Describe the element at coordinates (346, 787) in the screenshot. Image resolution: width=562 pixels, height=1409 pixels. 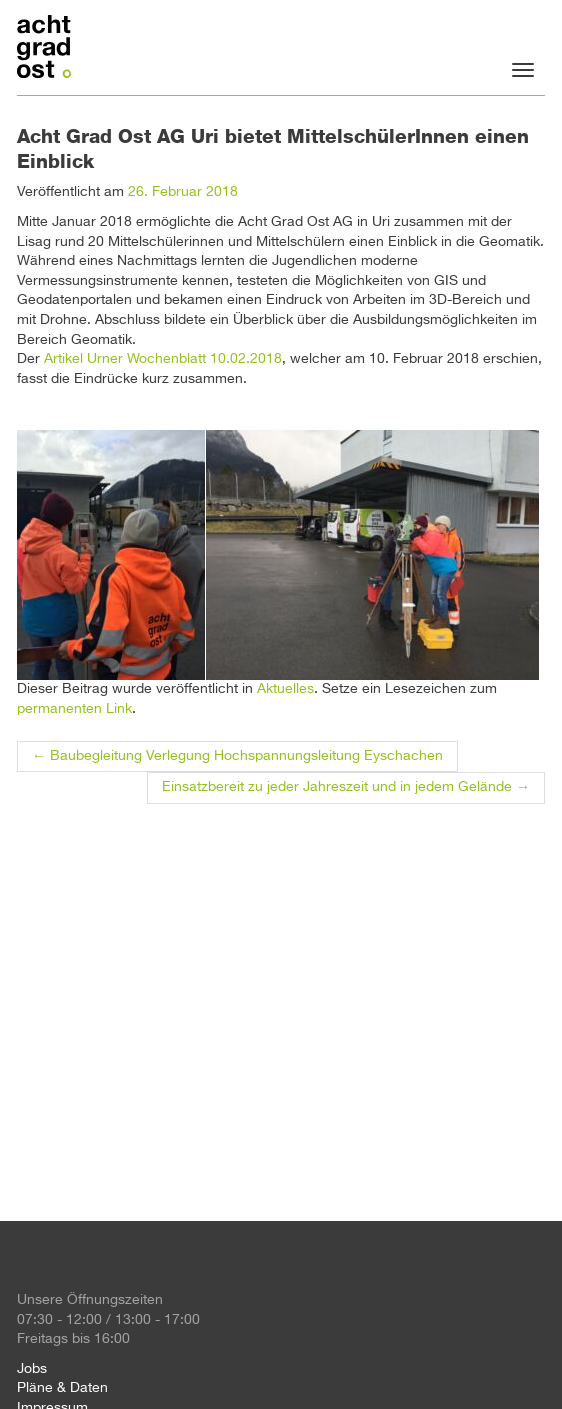
I see `Einsatzbereit zu jeder Jahreszeit und in jedem Gelände` at that location.